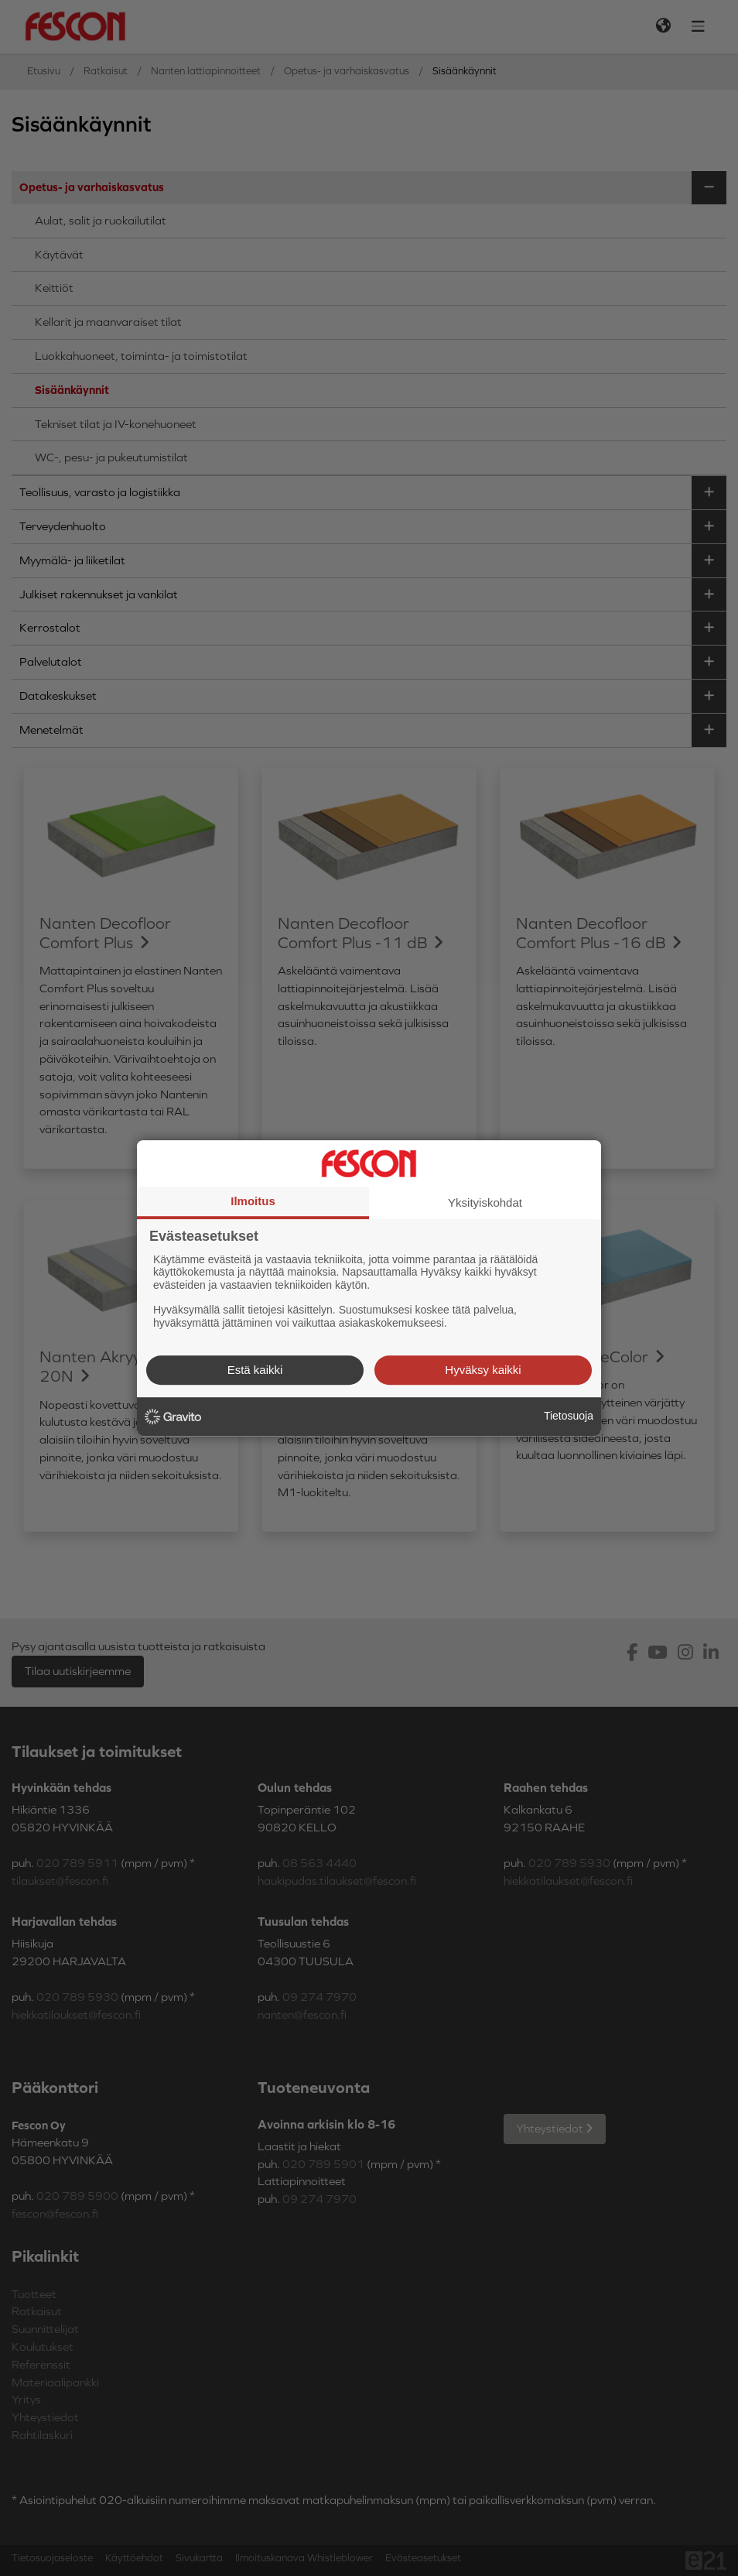 The image size is (738, 2576). I want to click on Ilmoitus, so click(253, 1201).